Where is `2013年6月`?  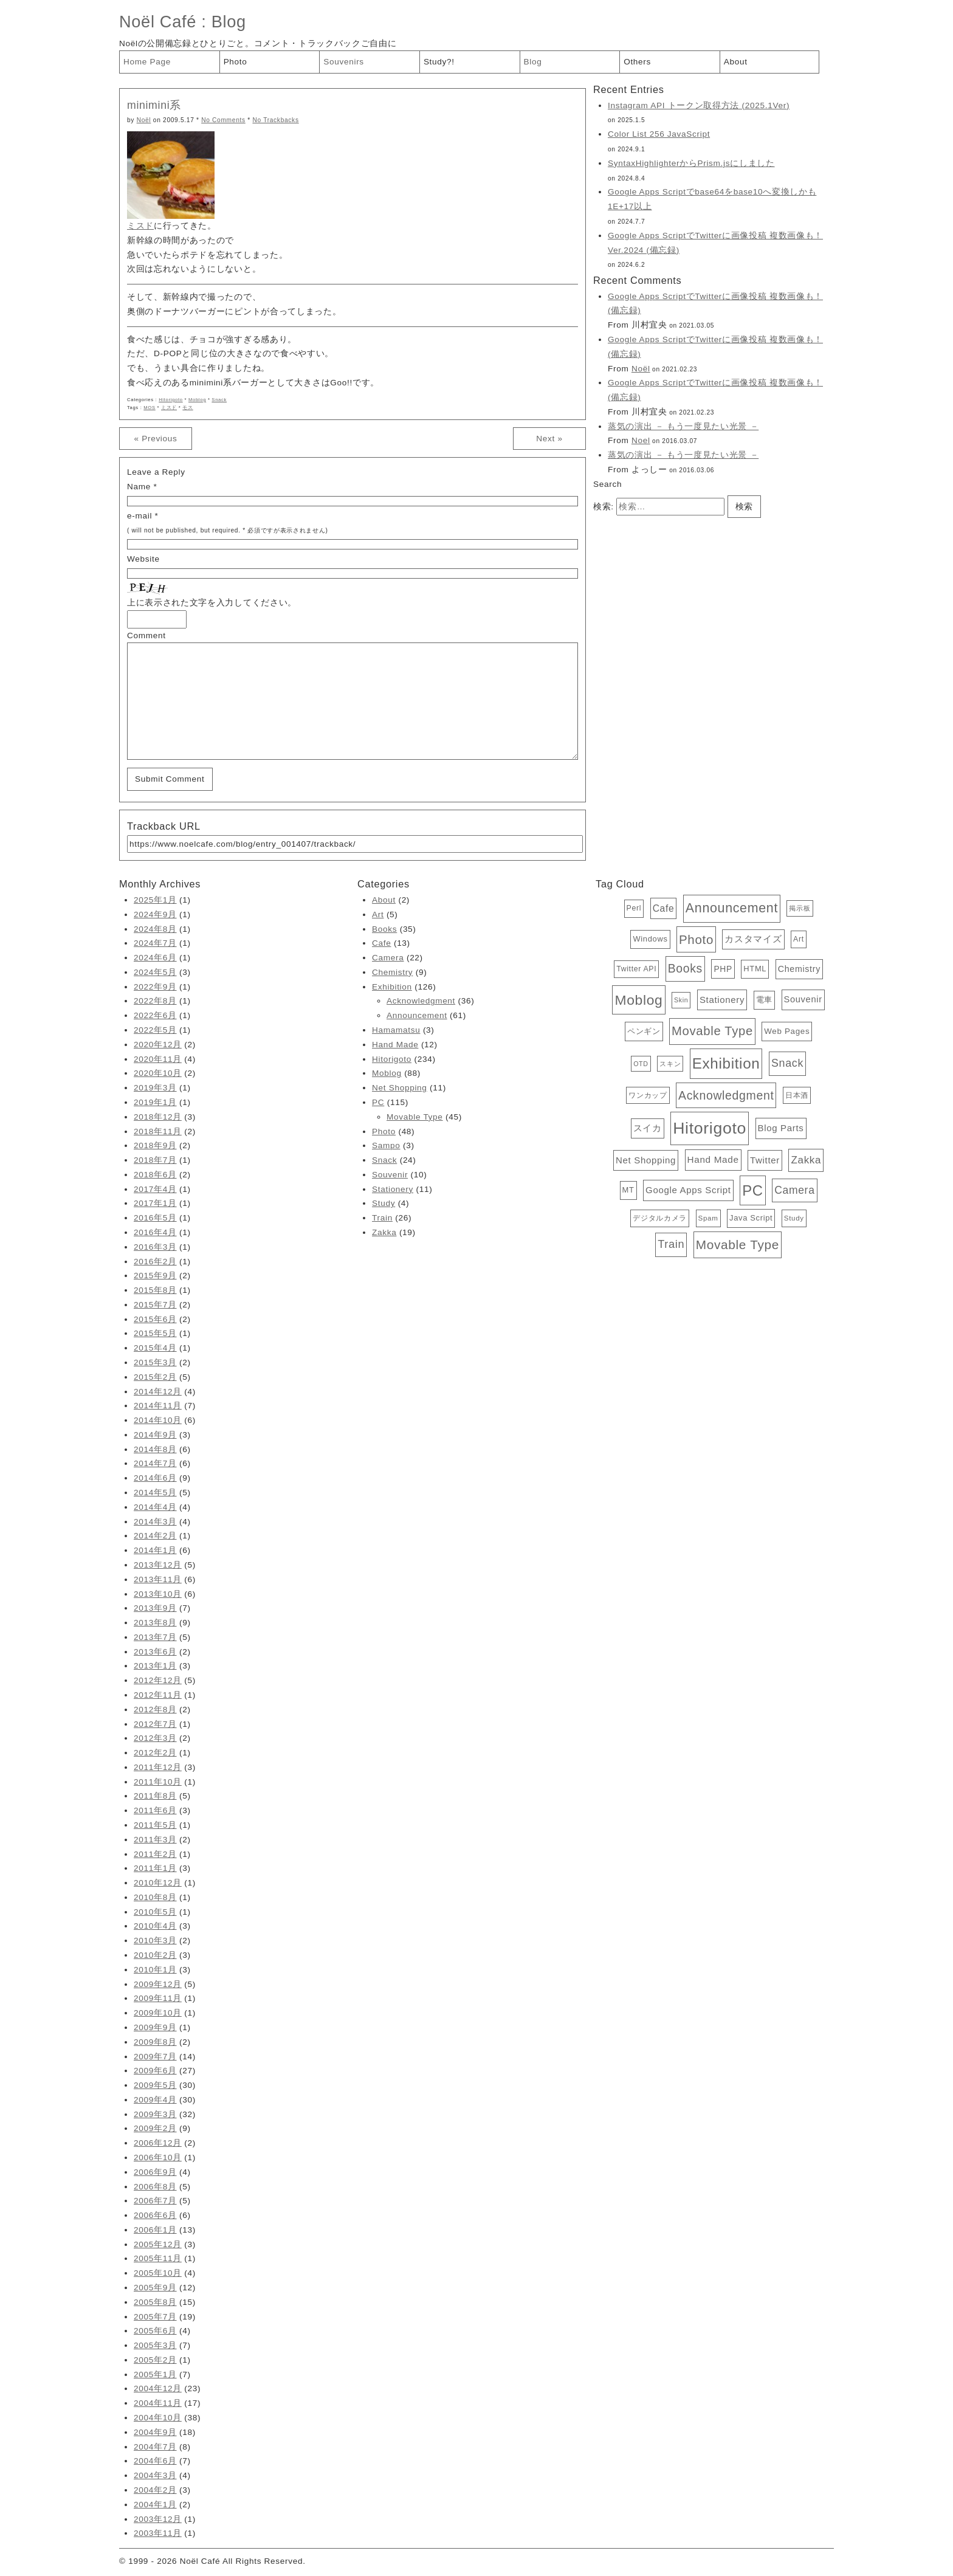 2013年6月 is located at coordinates (155, 1651).